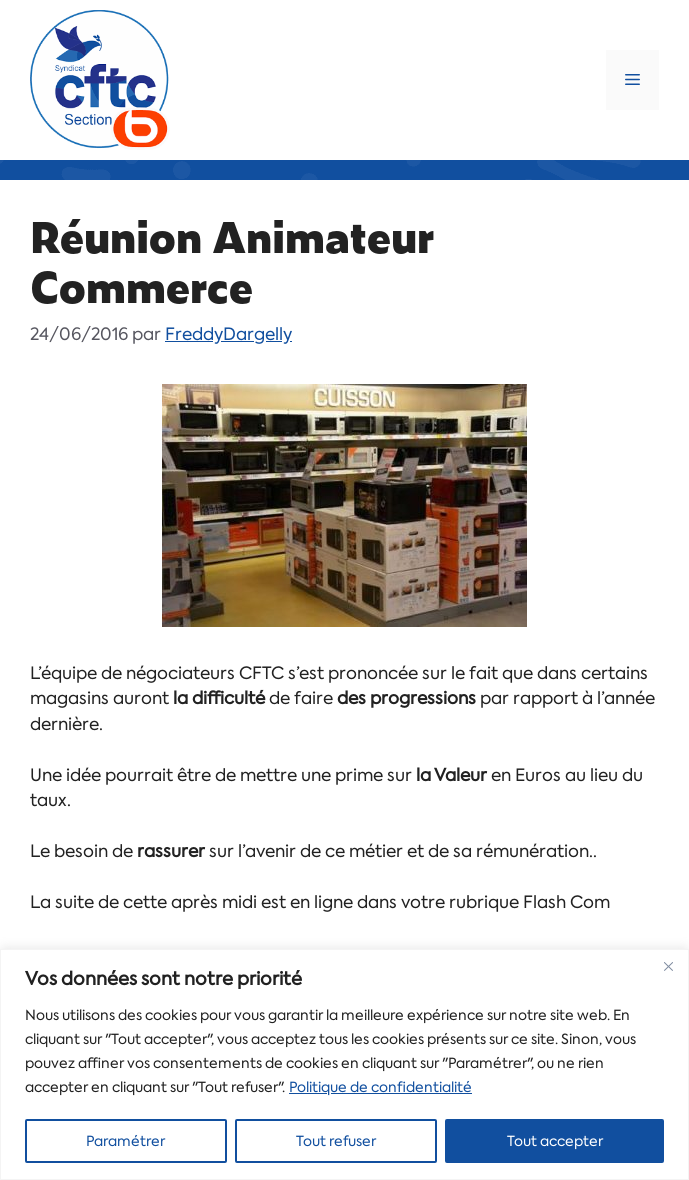 The image size is (689, 1180). Describe the element at coordinates (555, 1141) in the screenshot. I see `Tout accepter` at that location.